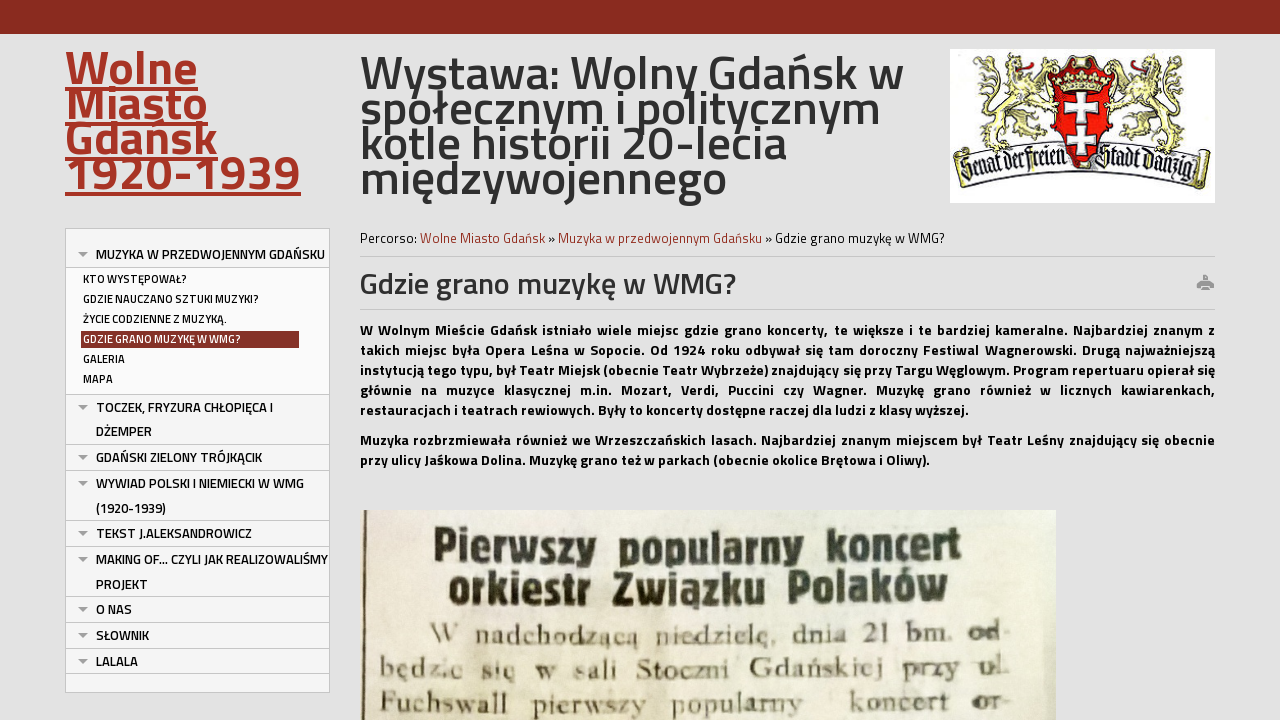  What do you see at coordinates (171, 299) in the screenshot?
I see `Gdzie nauczano sztuki muzyki?` at bounding box center [171, 299].